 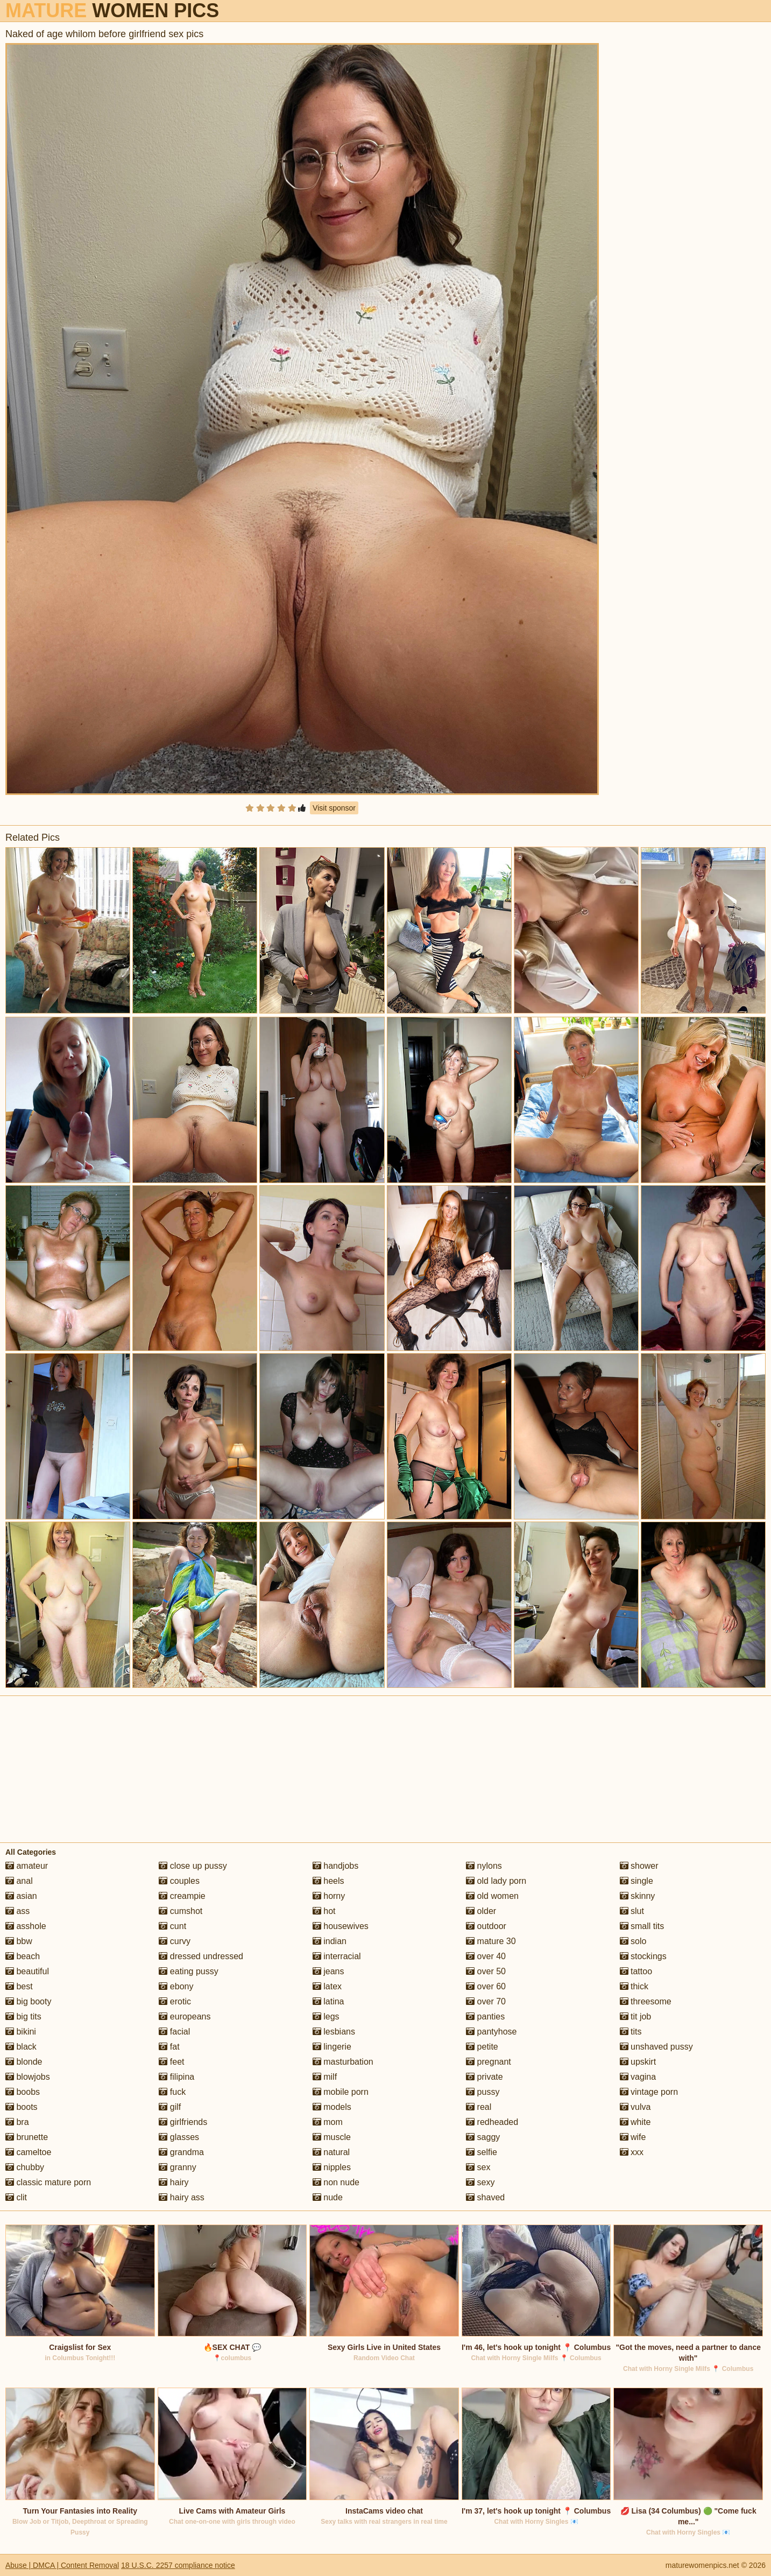 What do you see at coordinates (25, 1926) in the screenshot?
I see `asshole` at bounding box center [25, 1926].